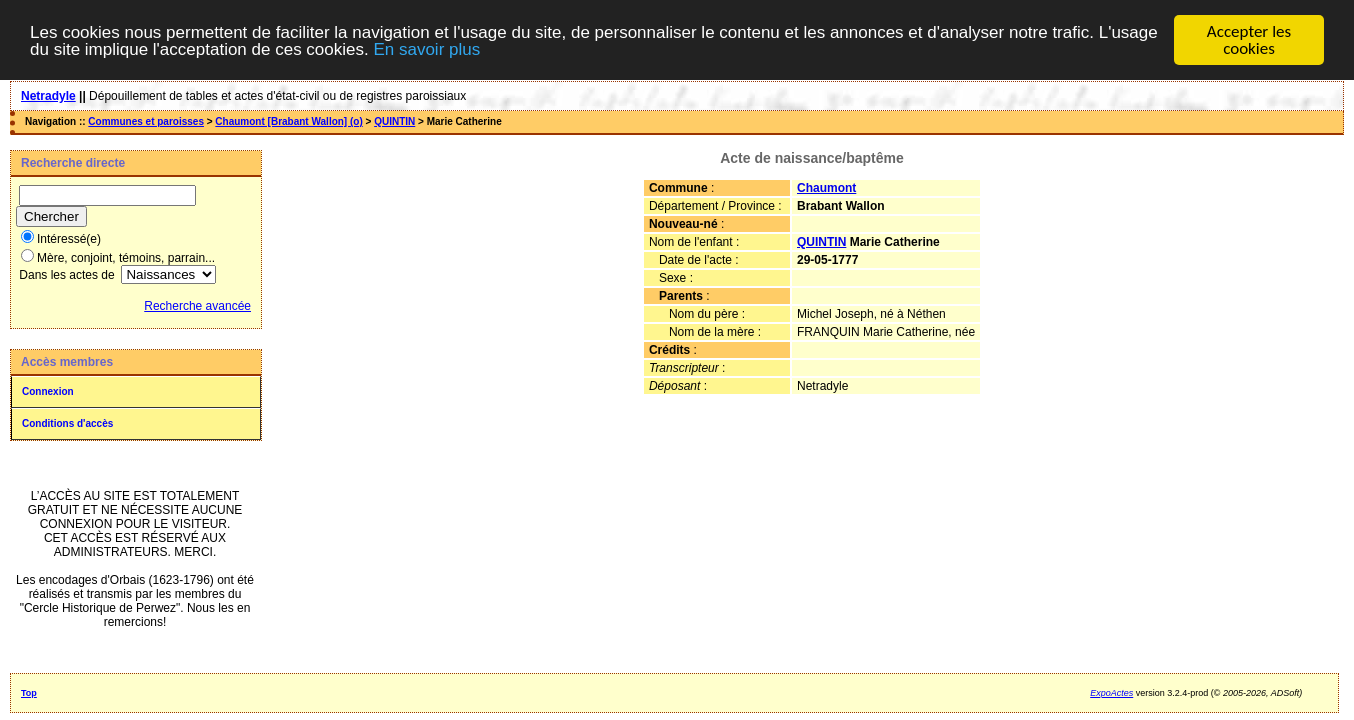  Describe the element at coordinates (197, 306) in the screenshot. I see `Recherche avancée` at that location.